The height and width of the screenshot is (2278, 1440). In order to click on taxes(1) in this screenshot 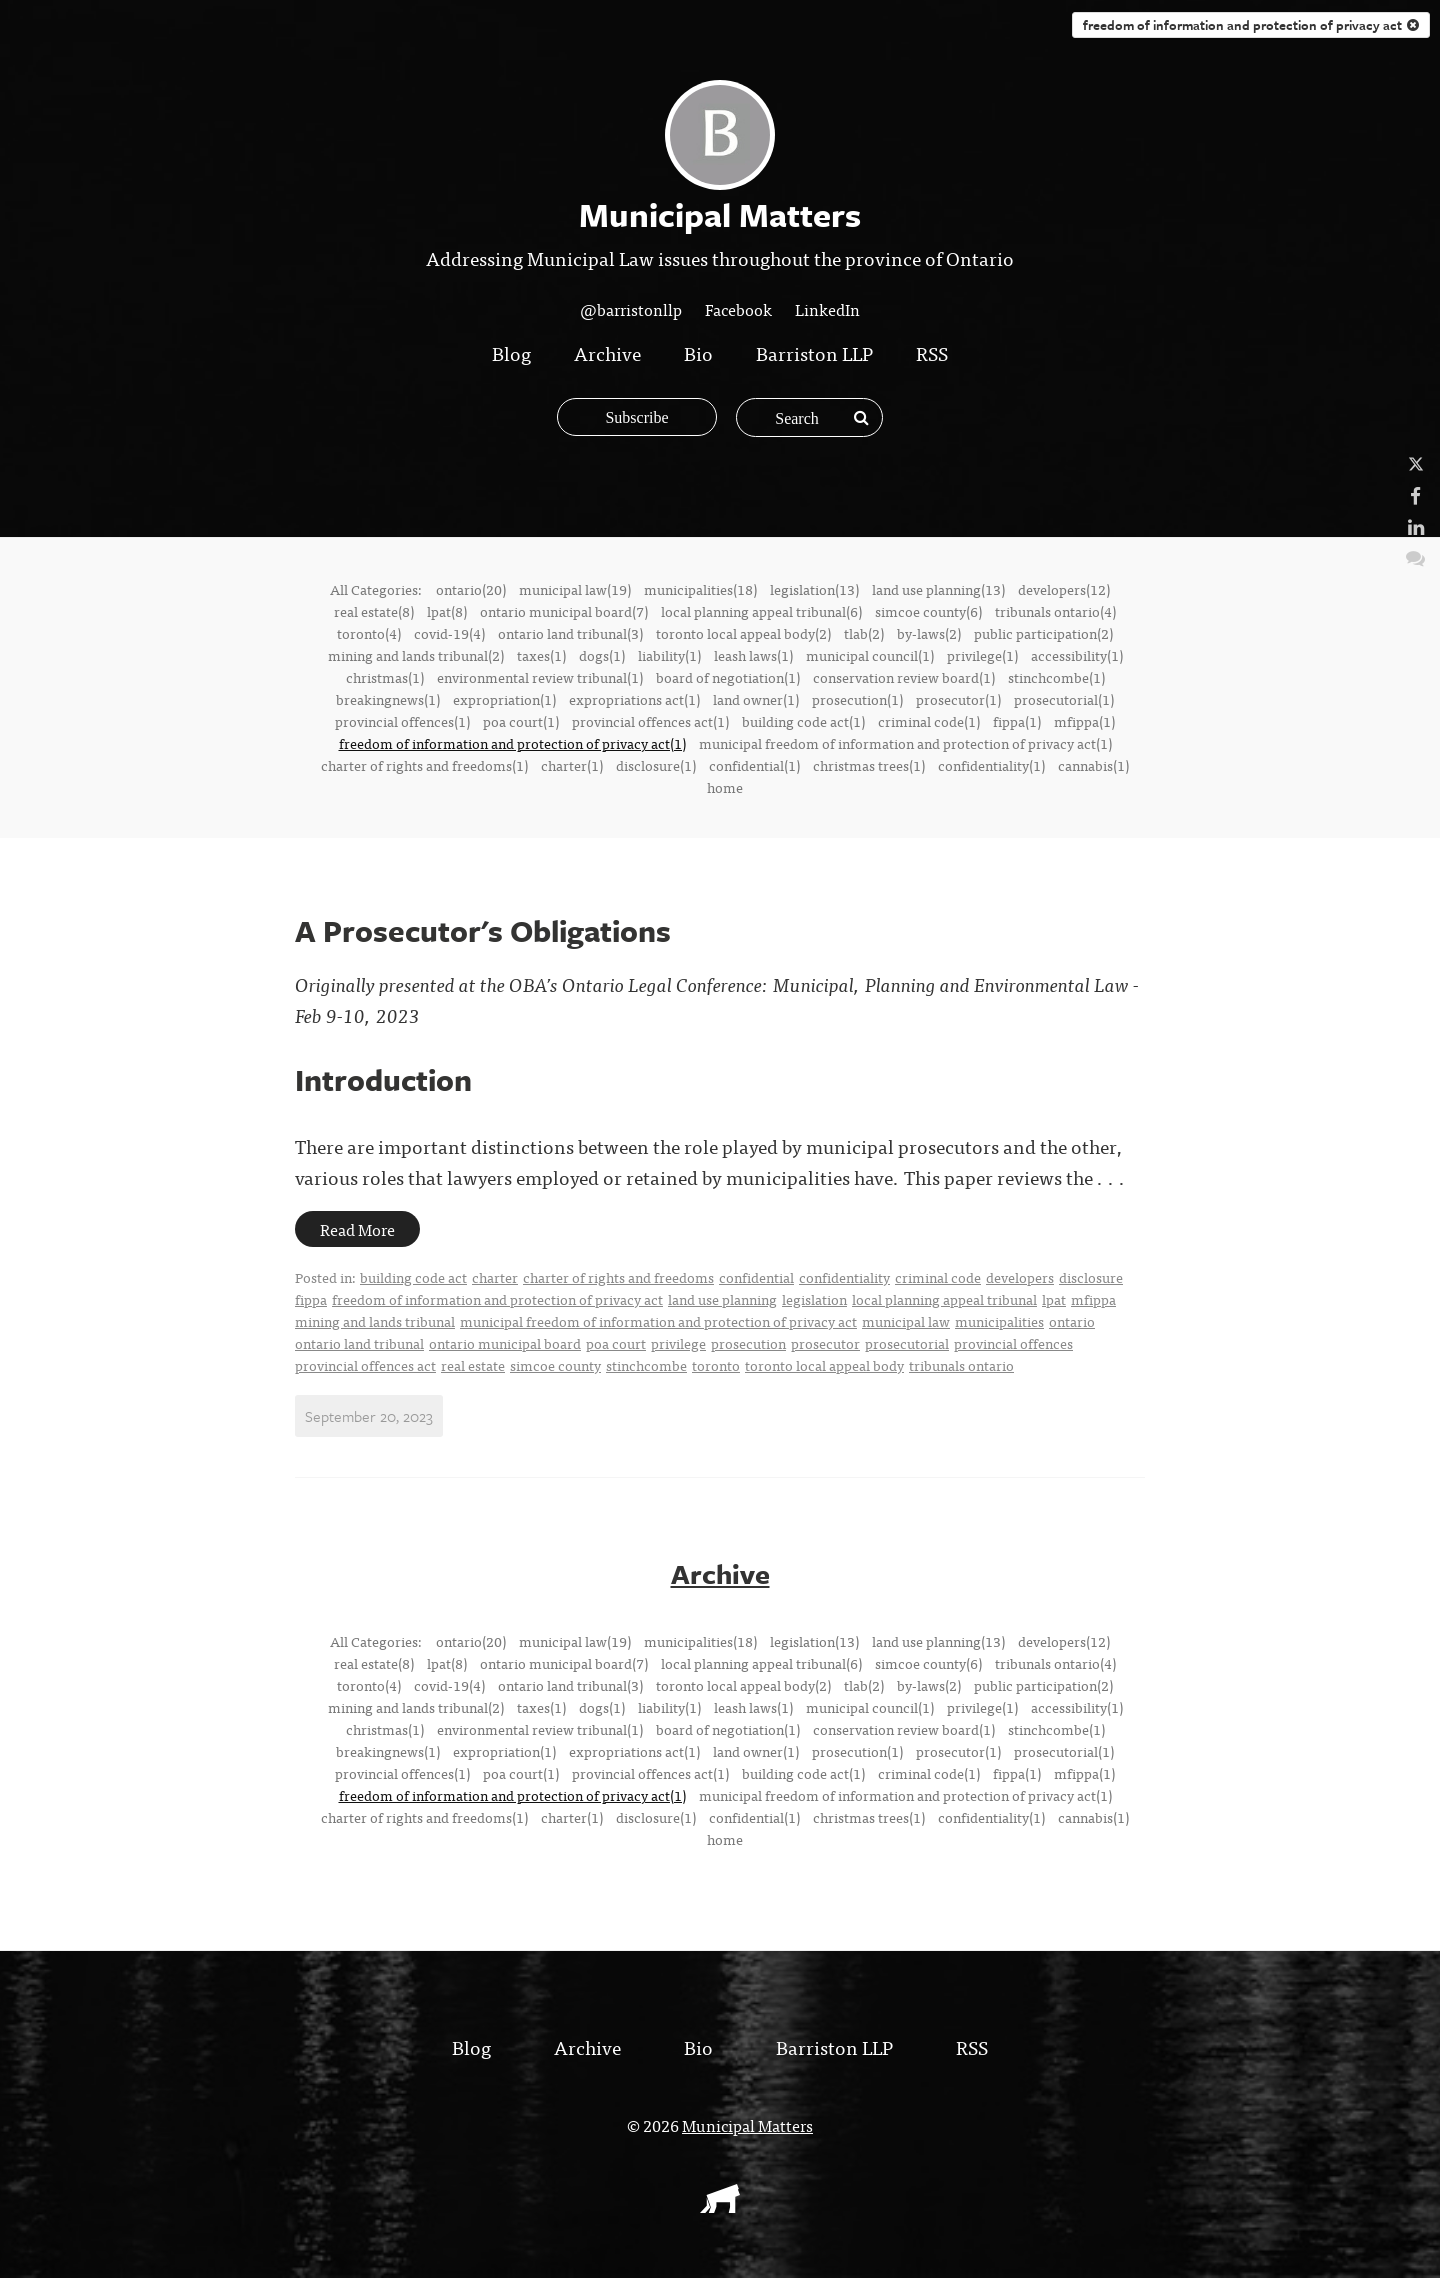, I will do `click(541, 655)`.